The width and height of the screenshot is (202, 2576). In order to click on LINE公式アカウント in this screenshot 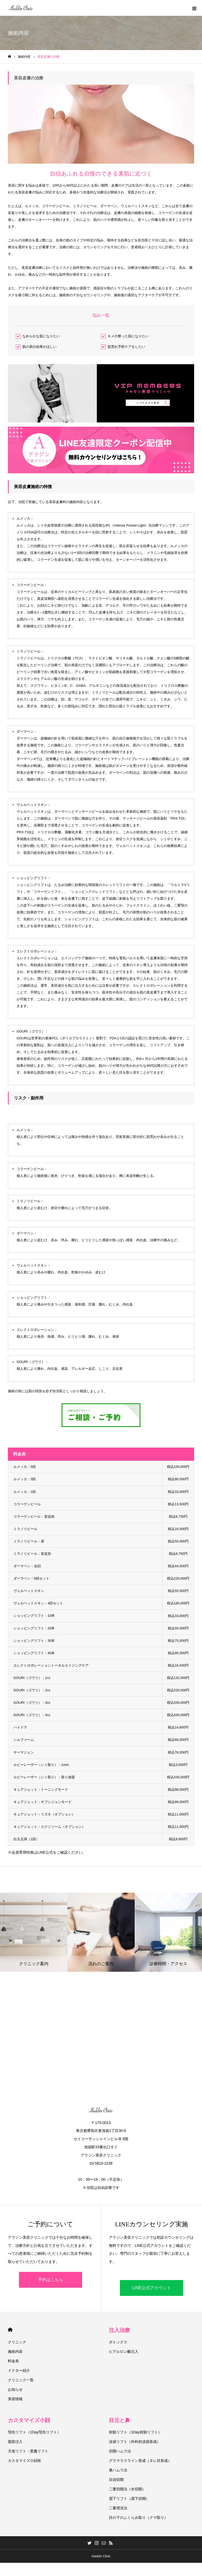, I will do `click(151, 2288)`.